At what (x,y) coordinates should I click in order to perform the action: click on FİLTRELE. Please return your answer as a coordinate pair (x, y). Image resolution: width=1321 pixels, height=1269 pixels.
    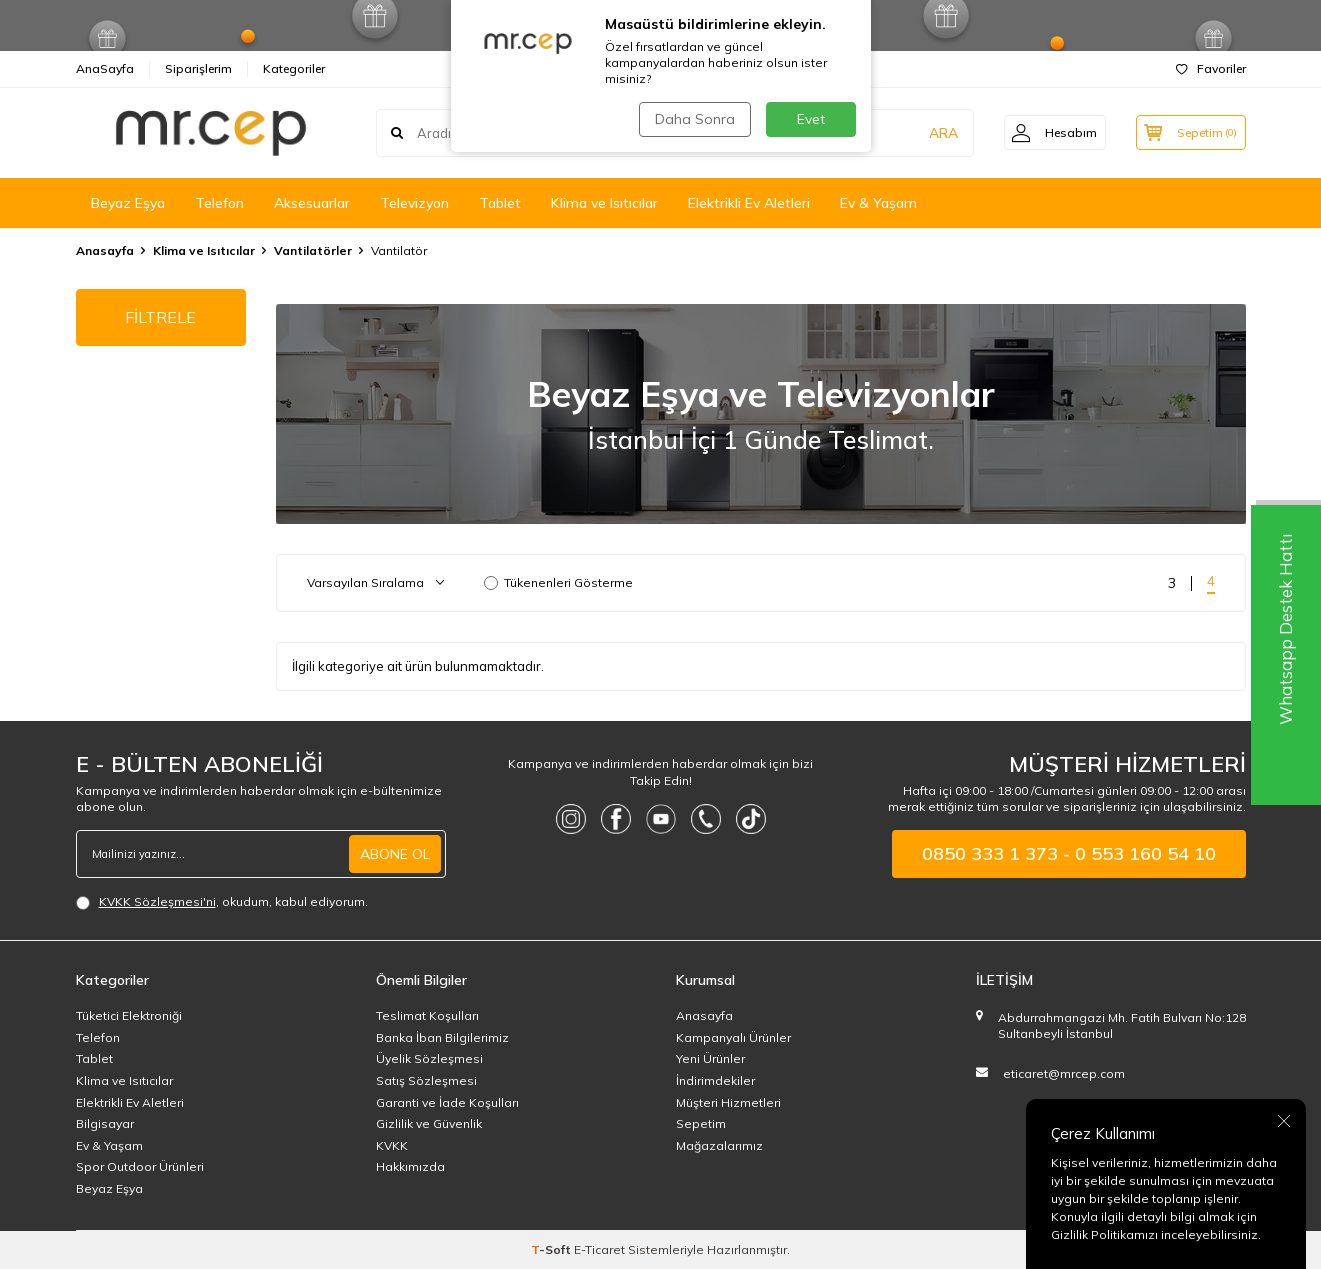
    Looking at the image, I should click on (160, 317).